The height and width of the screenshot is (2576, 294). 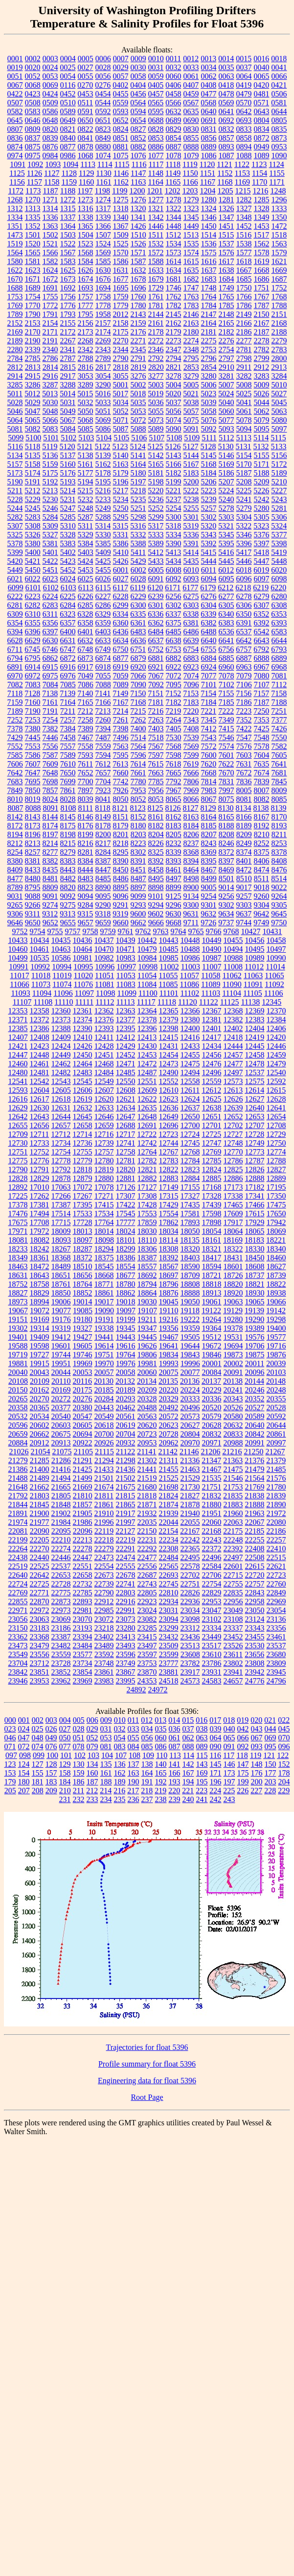 I want to click on 21347, so click(x=211, y=1460).